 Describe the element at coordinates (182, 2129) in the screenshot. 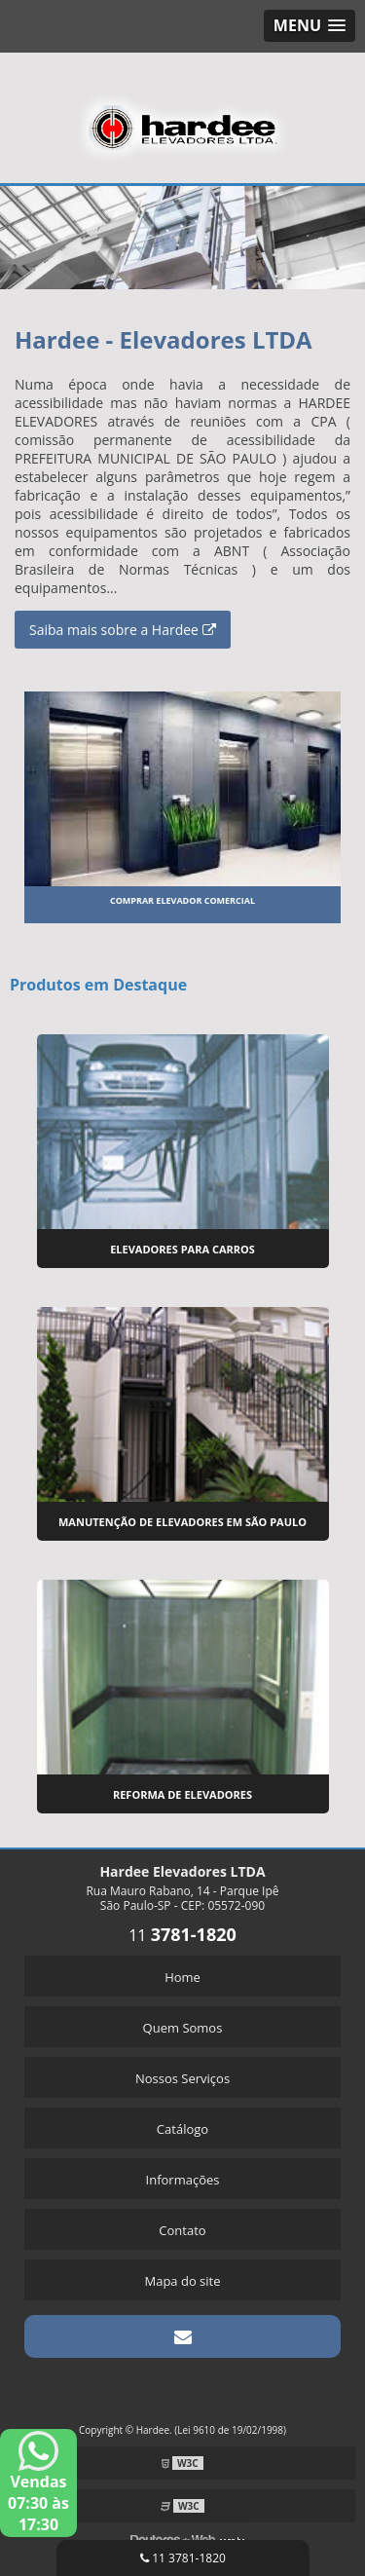

I see `Catálogo` at that location.